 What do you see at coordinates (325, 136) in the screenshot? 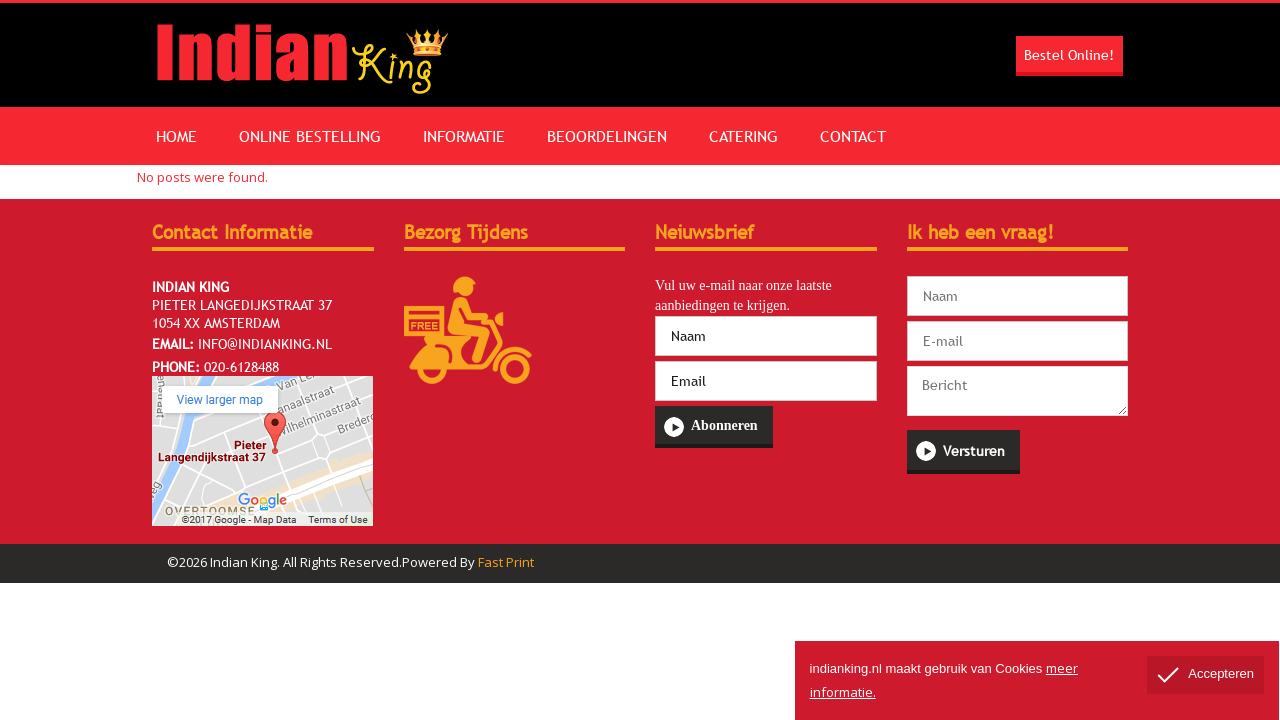
I see `Online Bestelling` at bounding box center [325, 136].